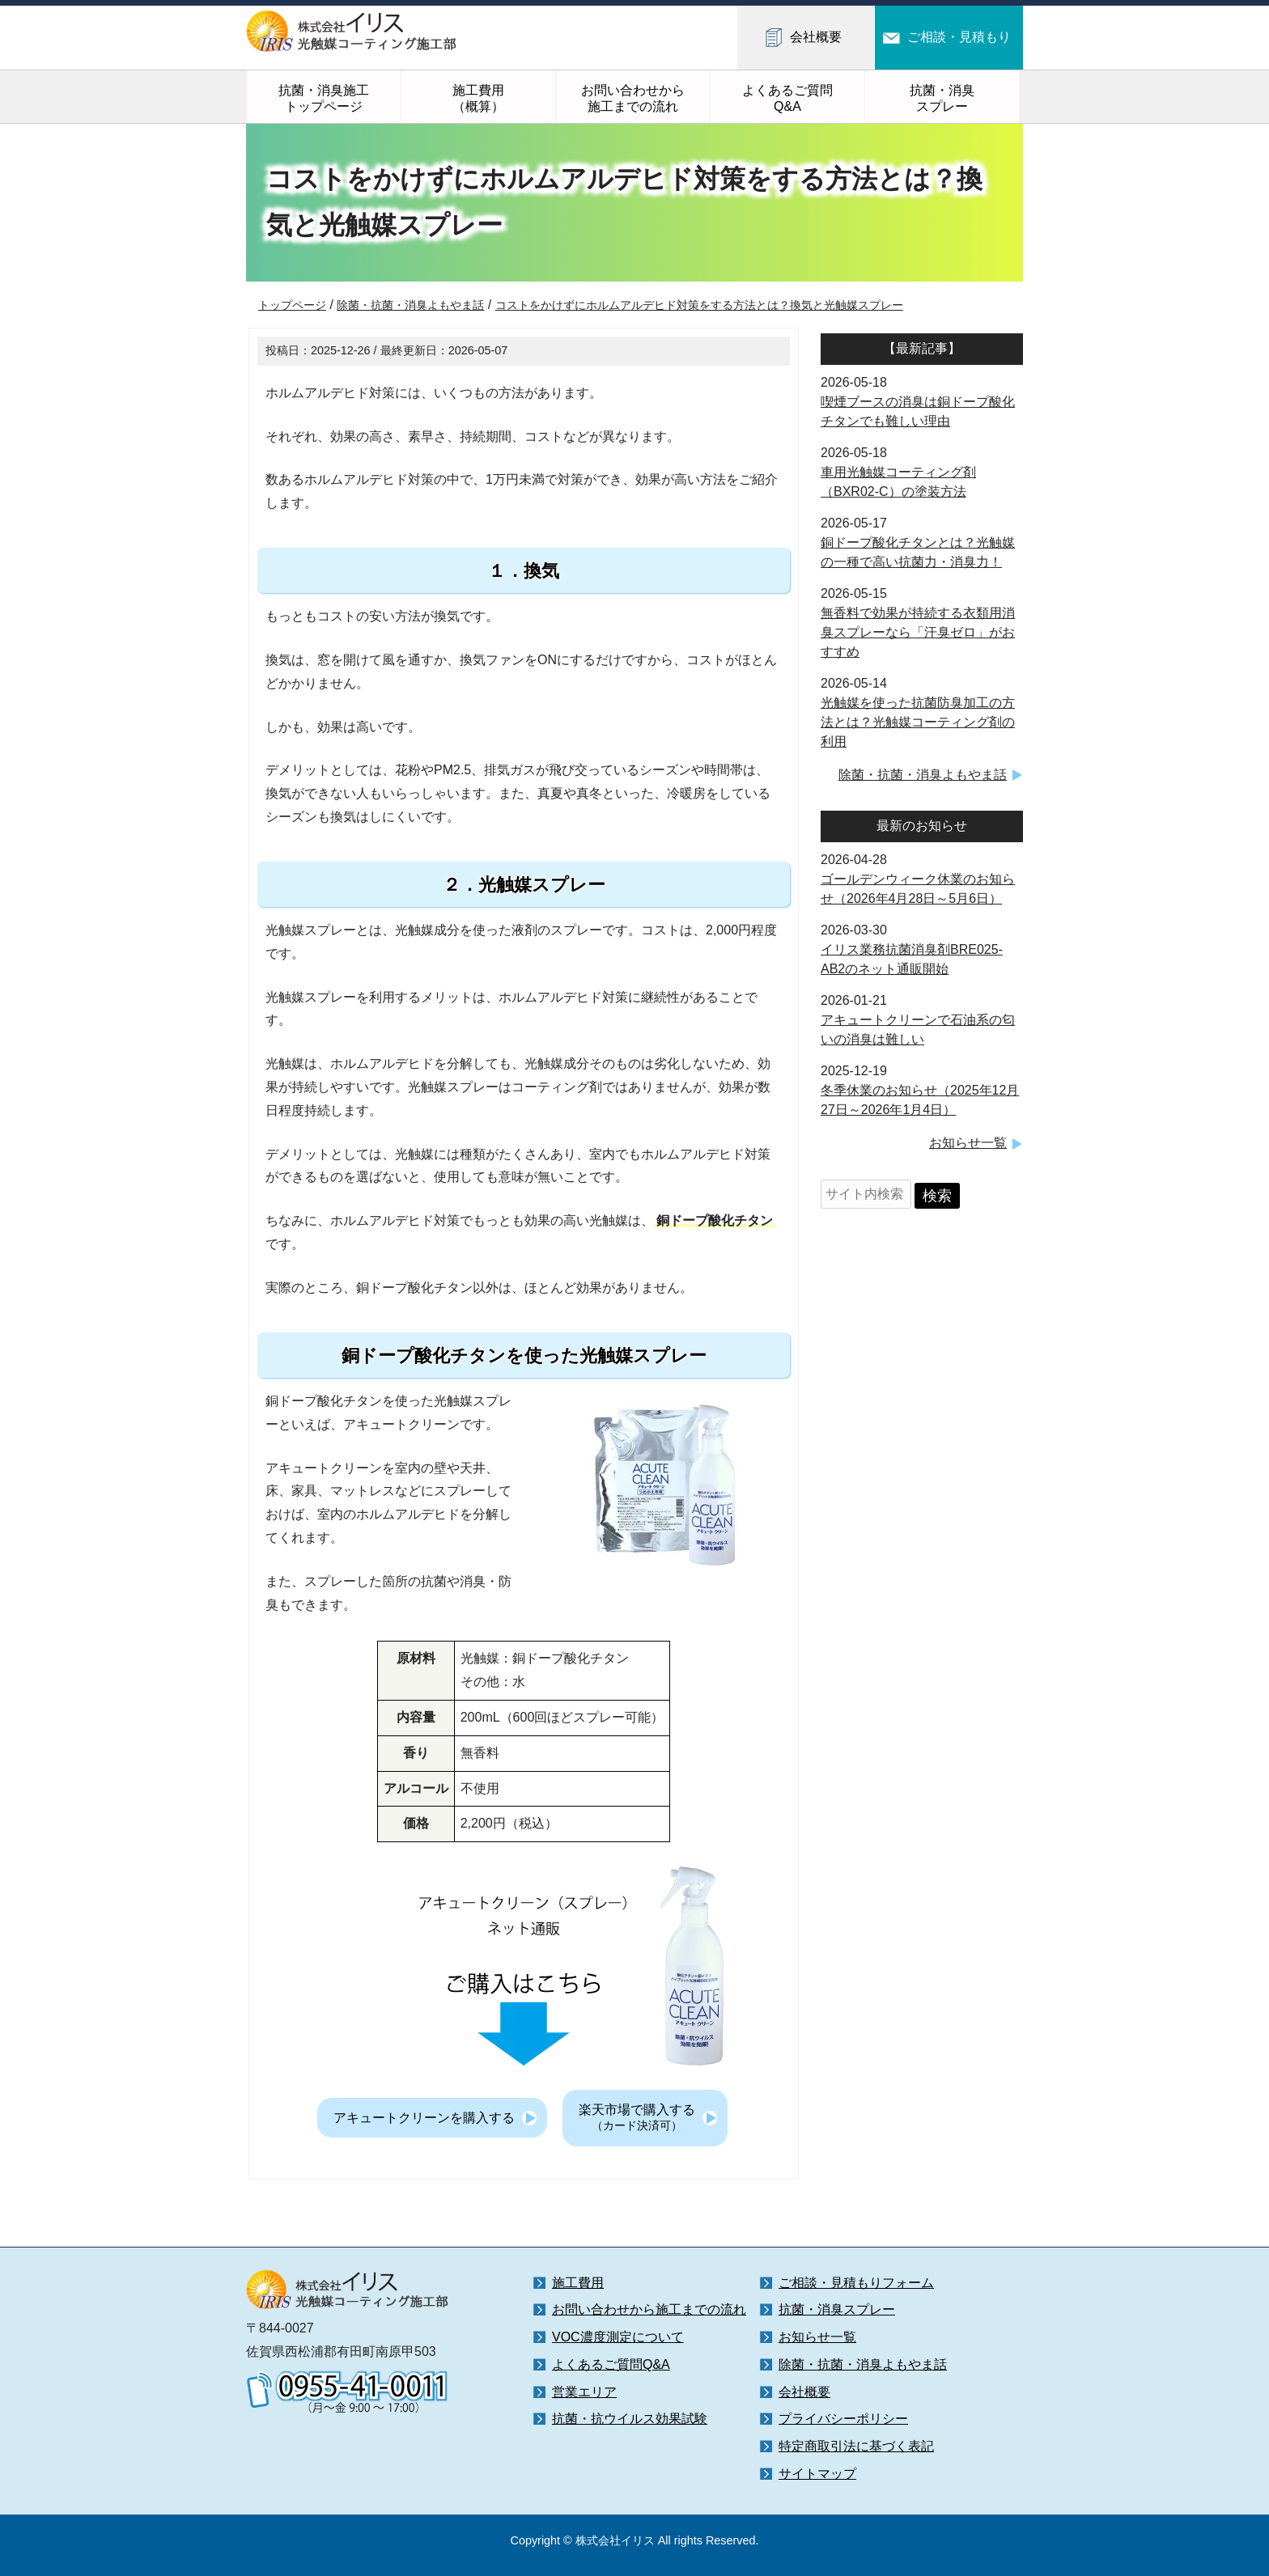 The image size is (1269, 2576). Describe the element at coordinates (968, 1143) in the screenshot. I see `お知らせ一覧` at that location.